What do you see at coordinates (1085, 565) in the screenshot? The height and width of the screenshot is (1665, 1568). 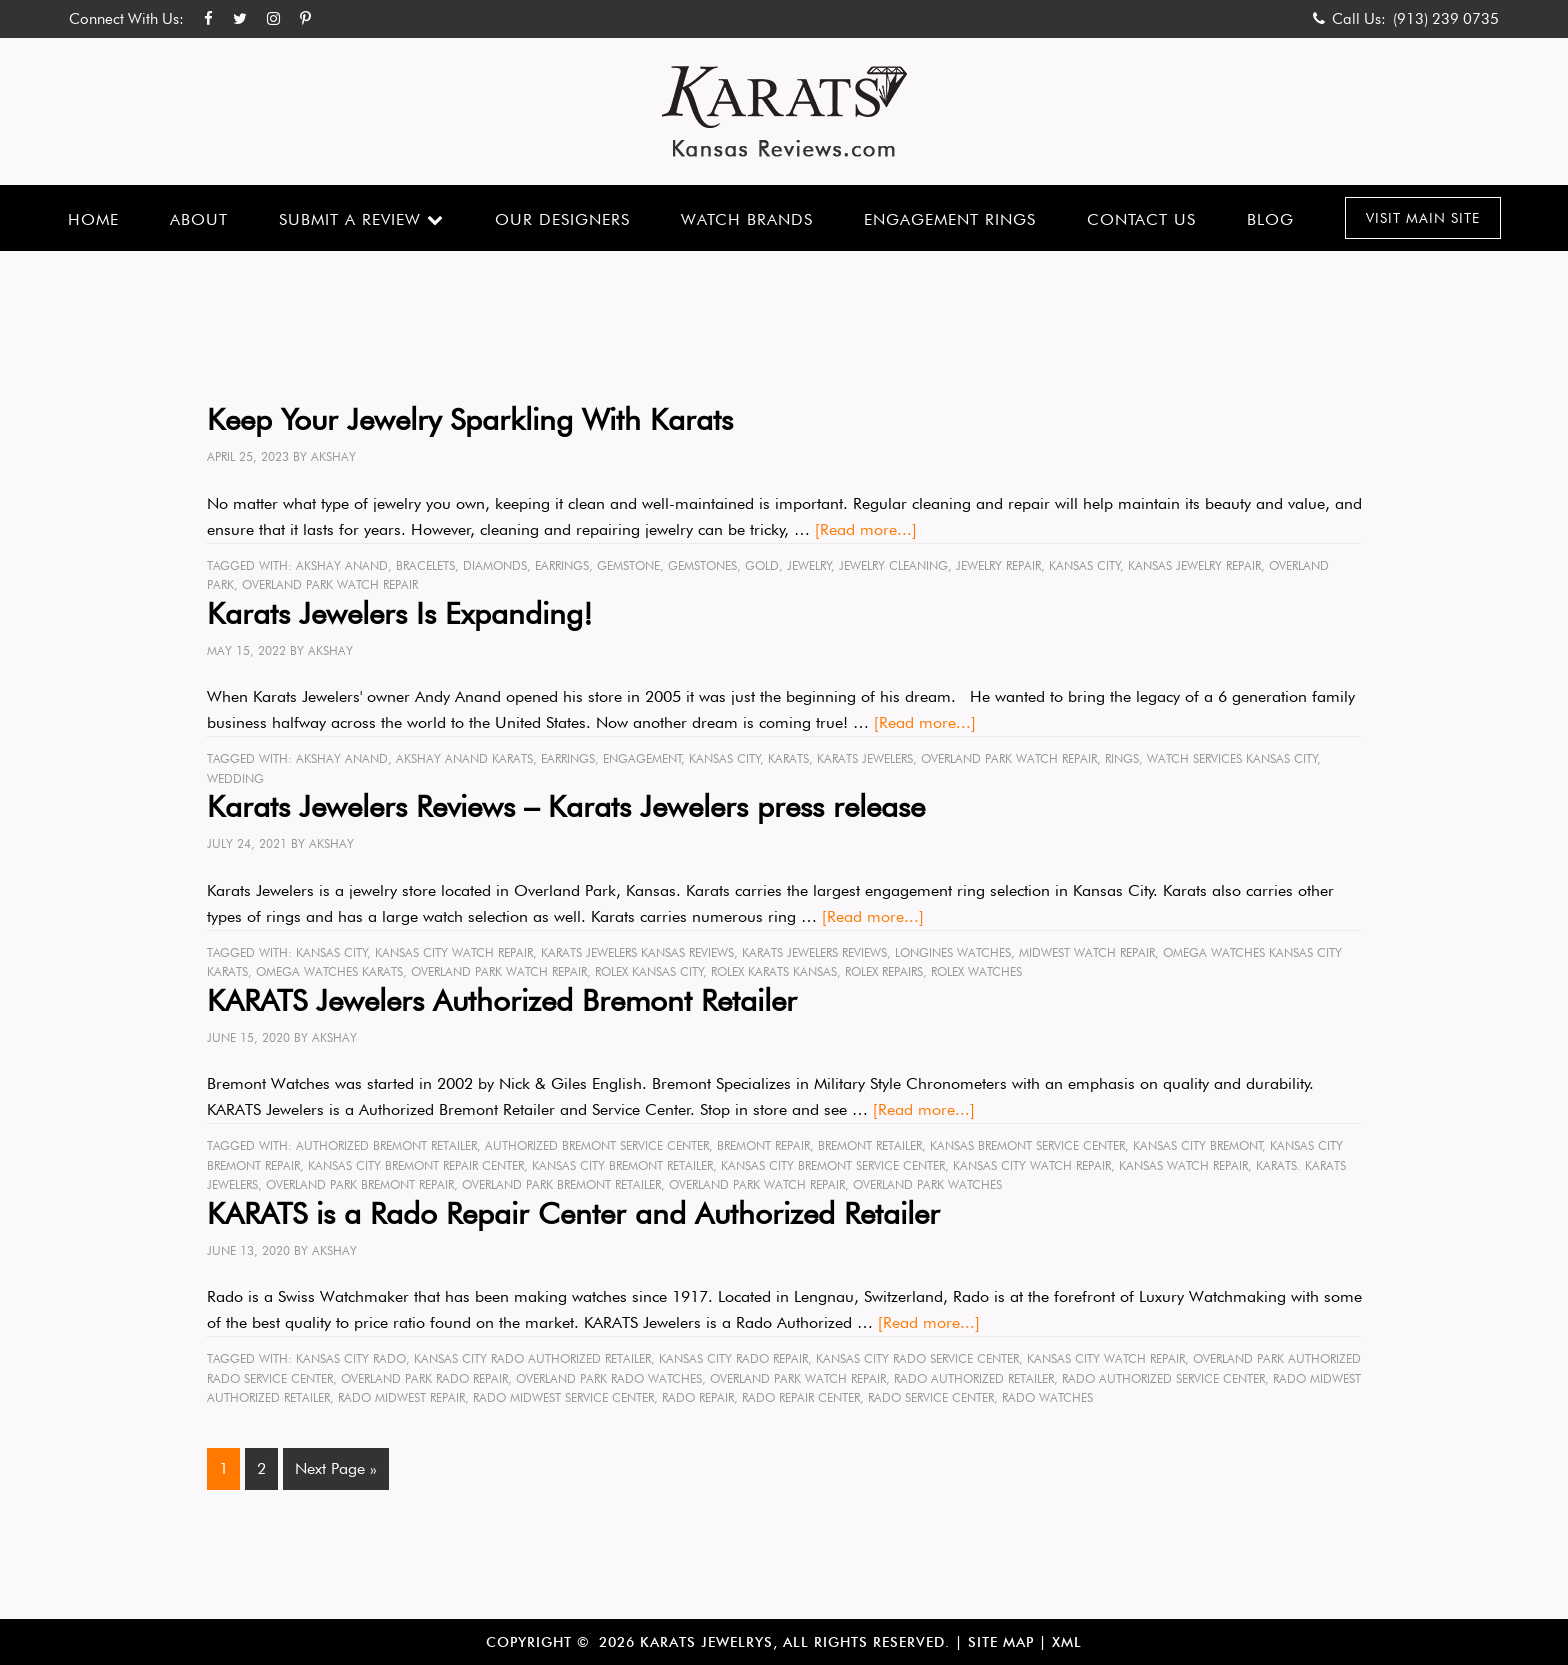 I see `Kansas City` at bounding box center [1085, 565].